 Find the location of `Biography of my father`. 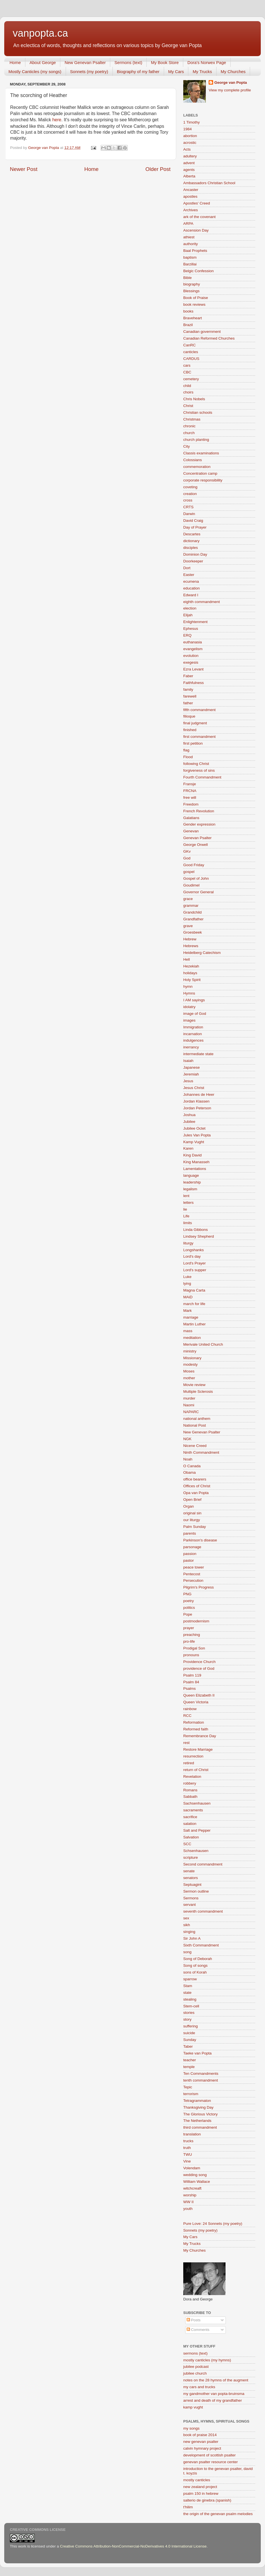

Biography of my father is located at coordinates (138, 71).